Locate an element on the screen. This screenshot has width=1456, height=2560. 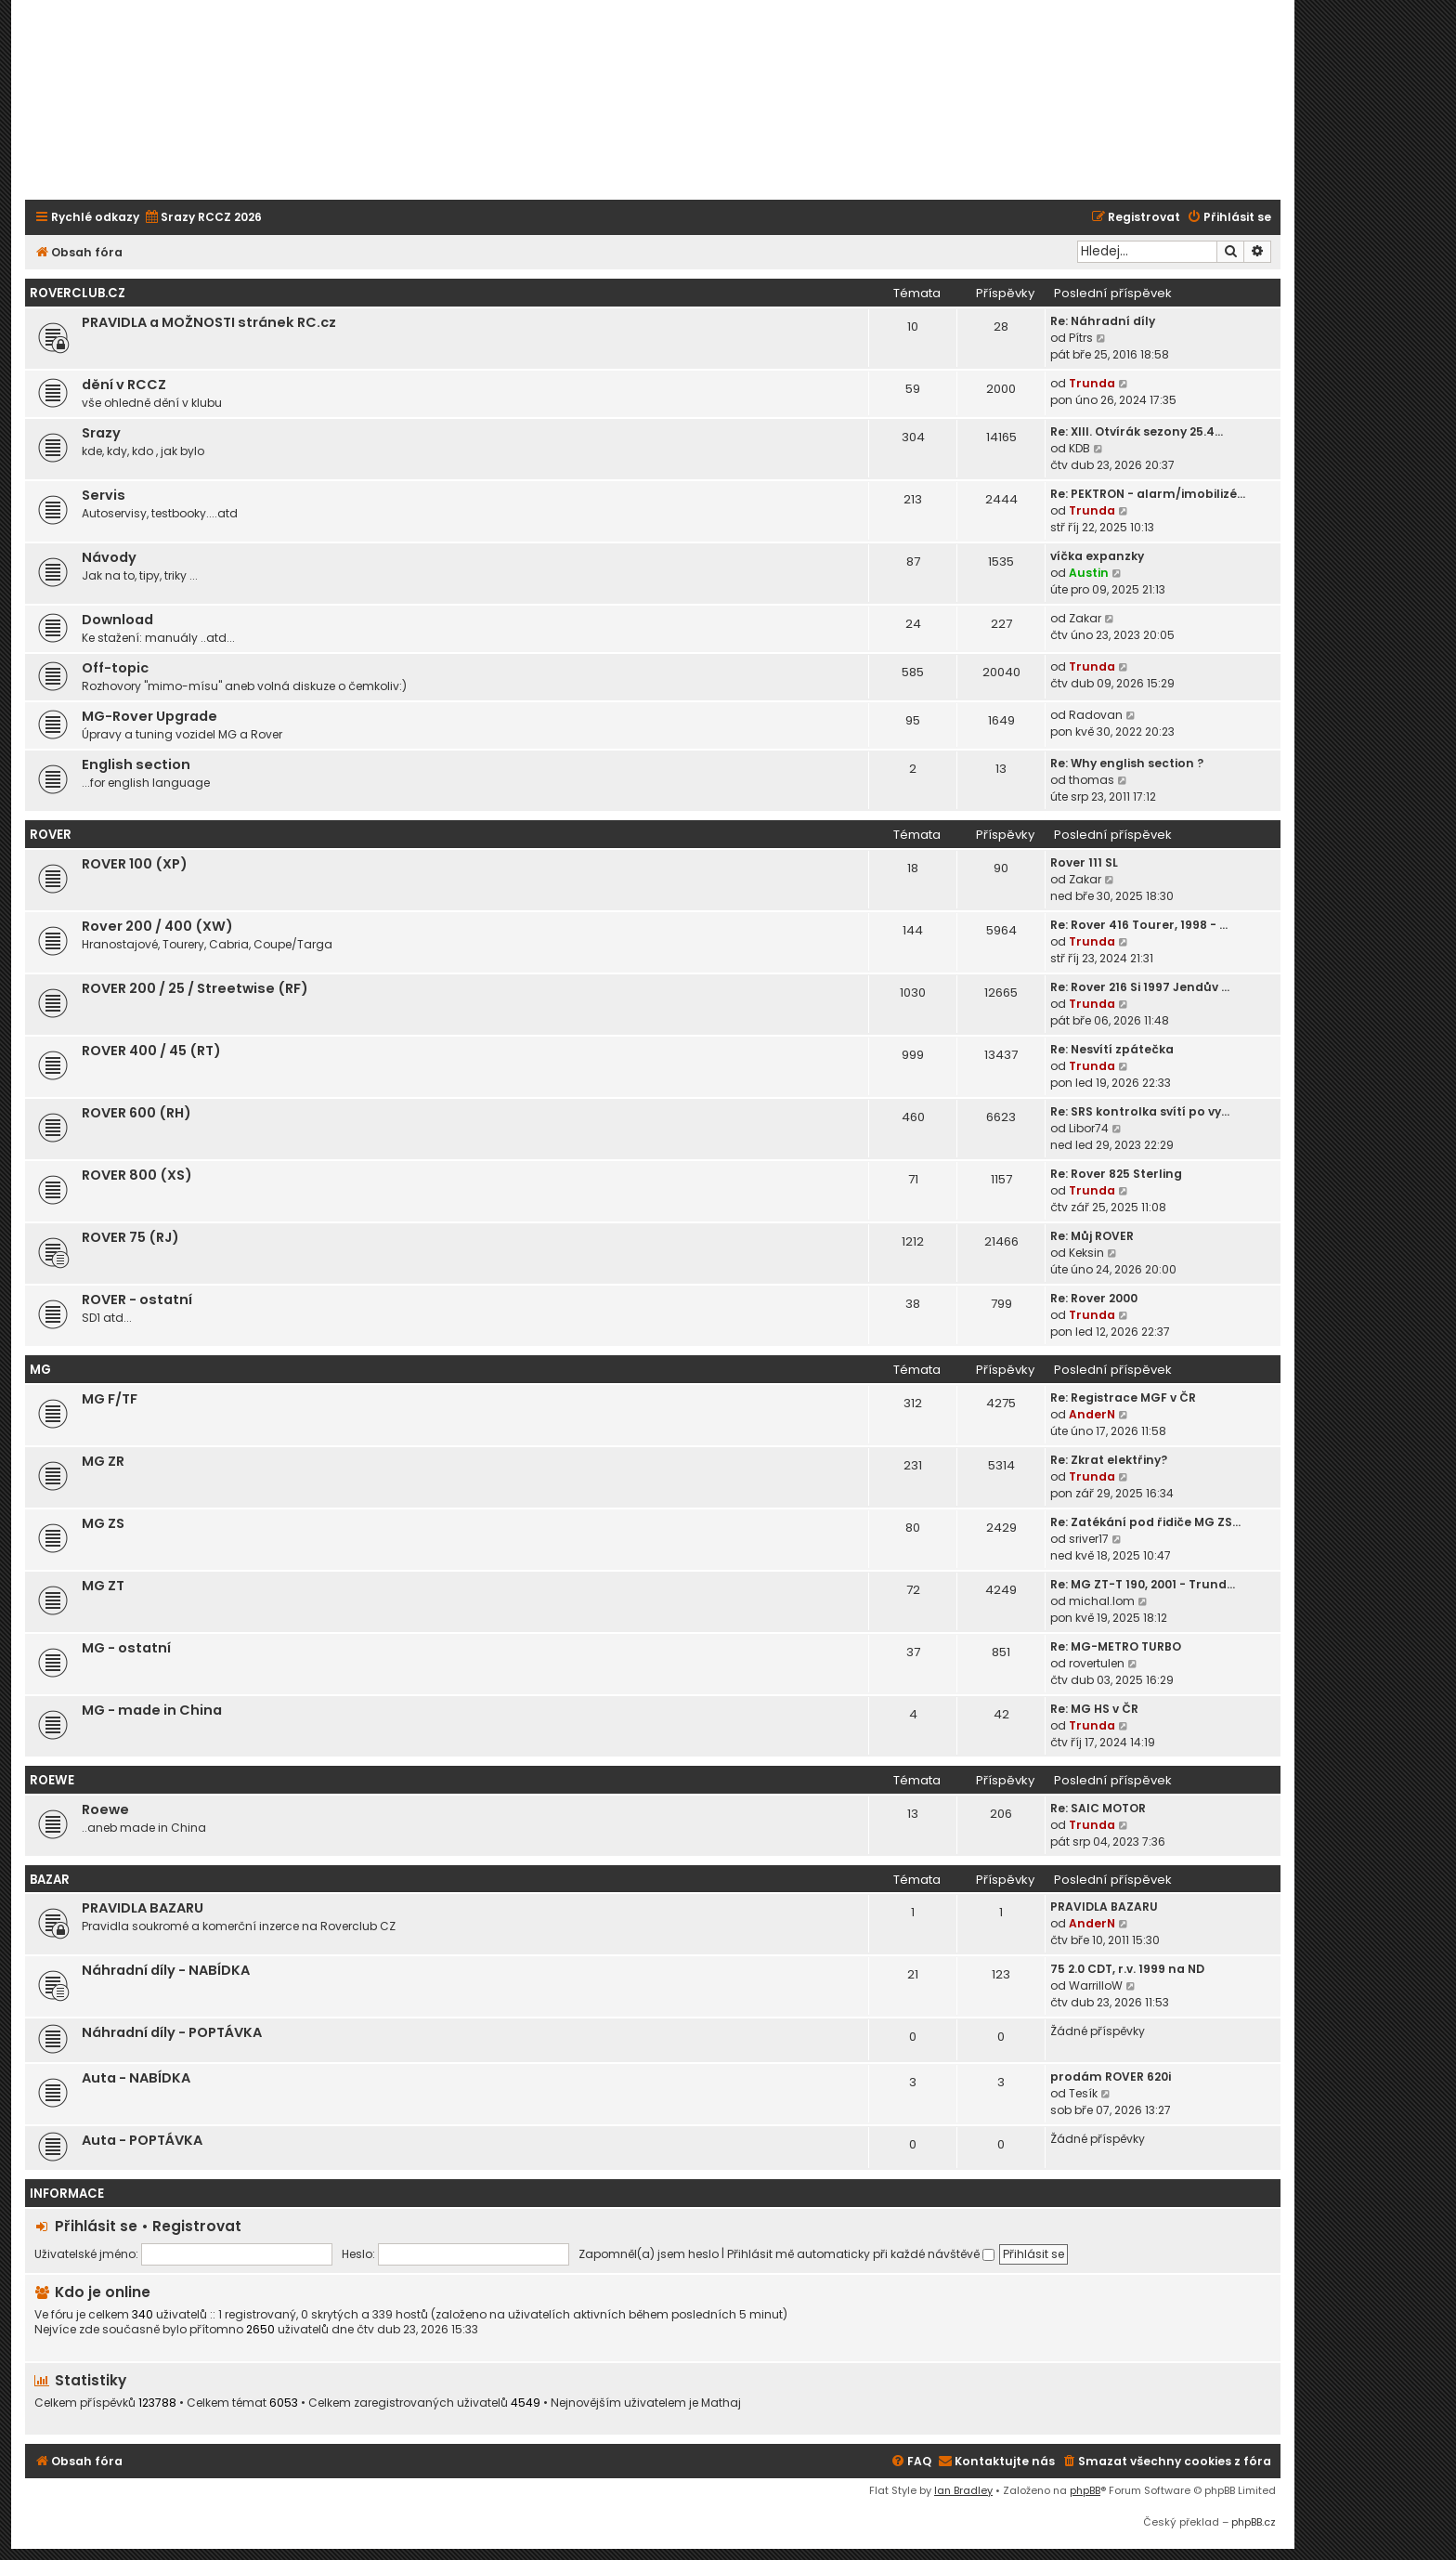
Keksin is located at coordinates (1086, 1252).